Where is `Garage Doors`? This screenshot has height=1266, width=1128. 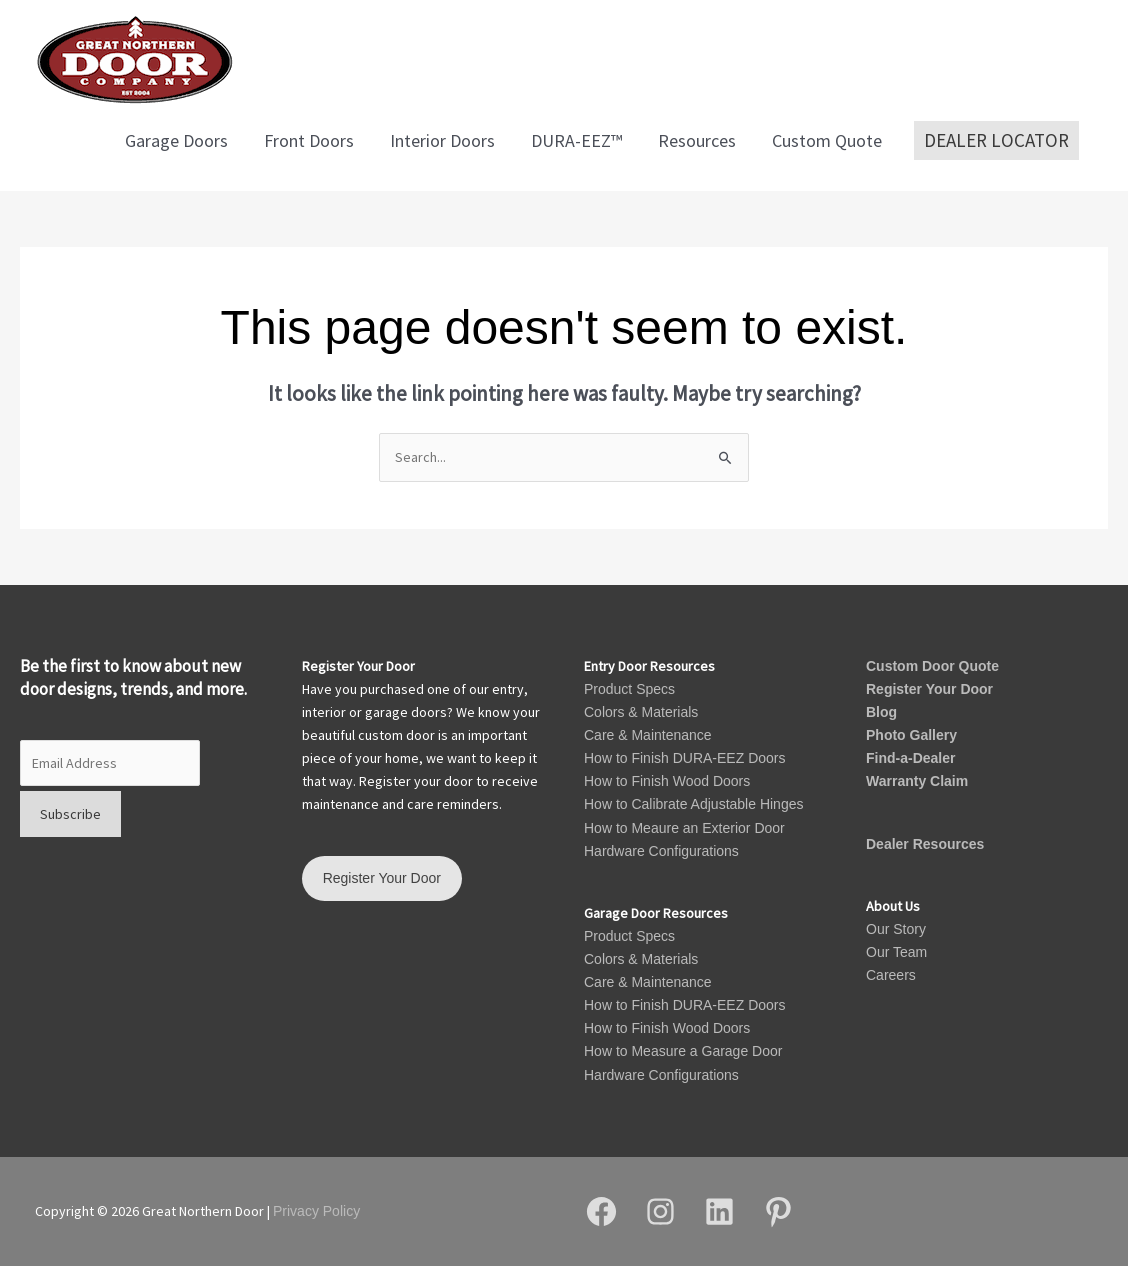 Garage Doors is located at coordinates (176, 140).